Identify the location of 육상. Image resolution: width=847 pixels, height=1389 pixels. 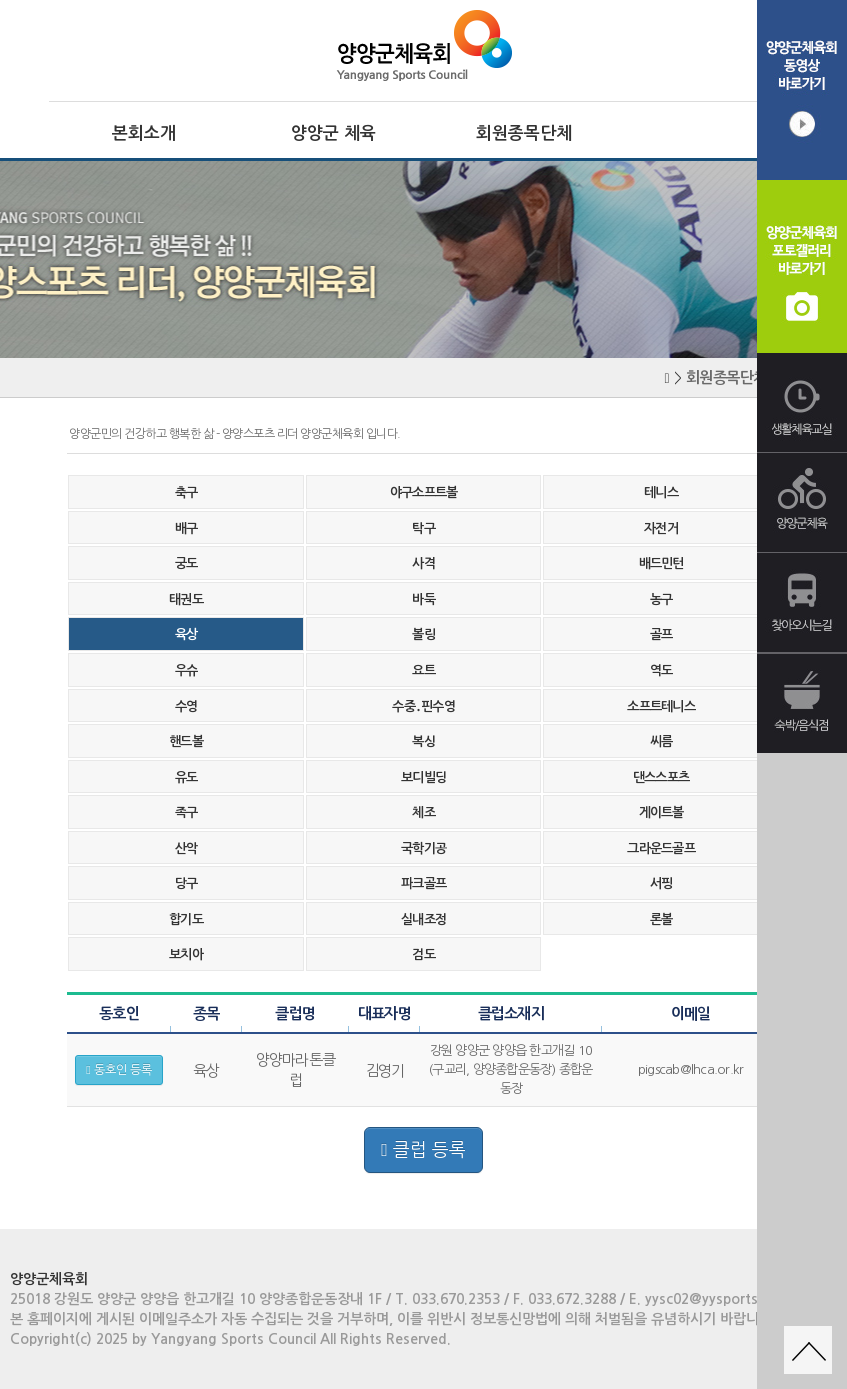
(186, 634).